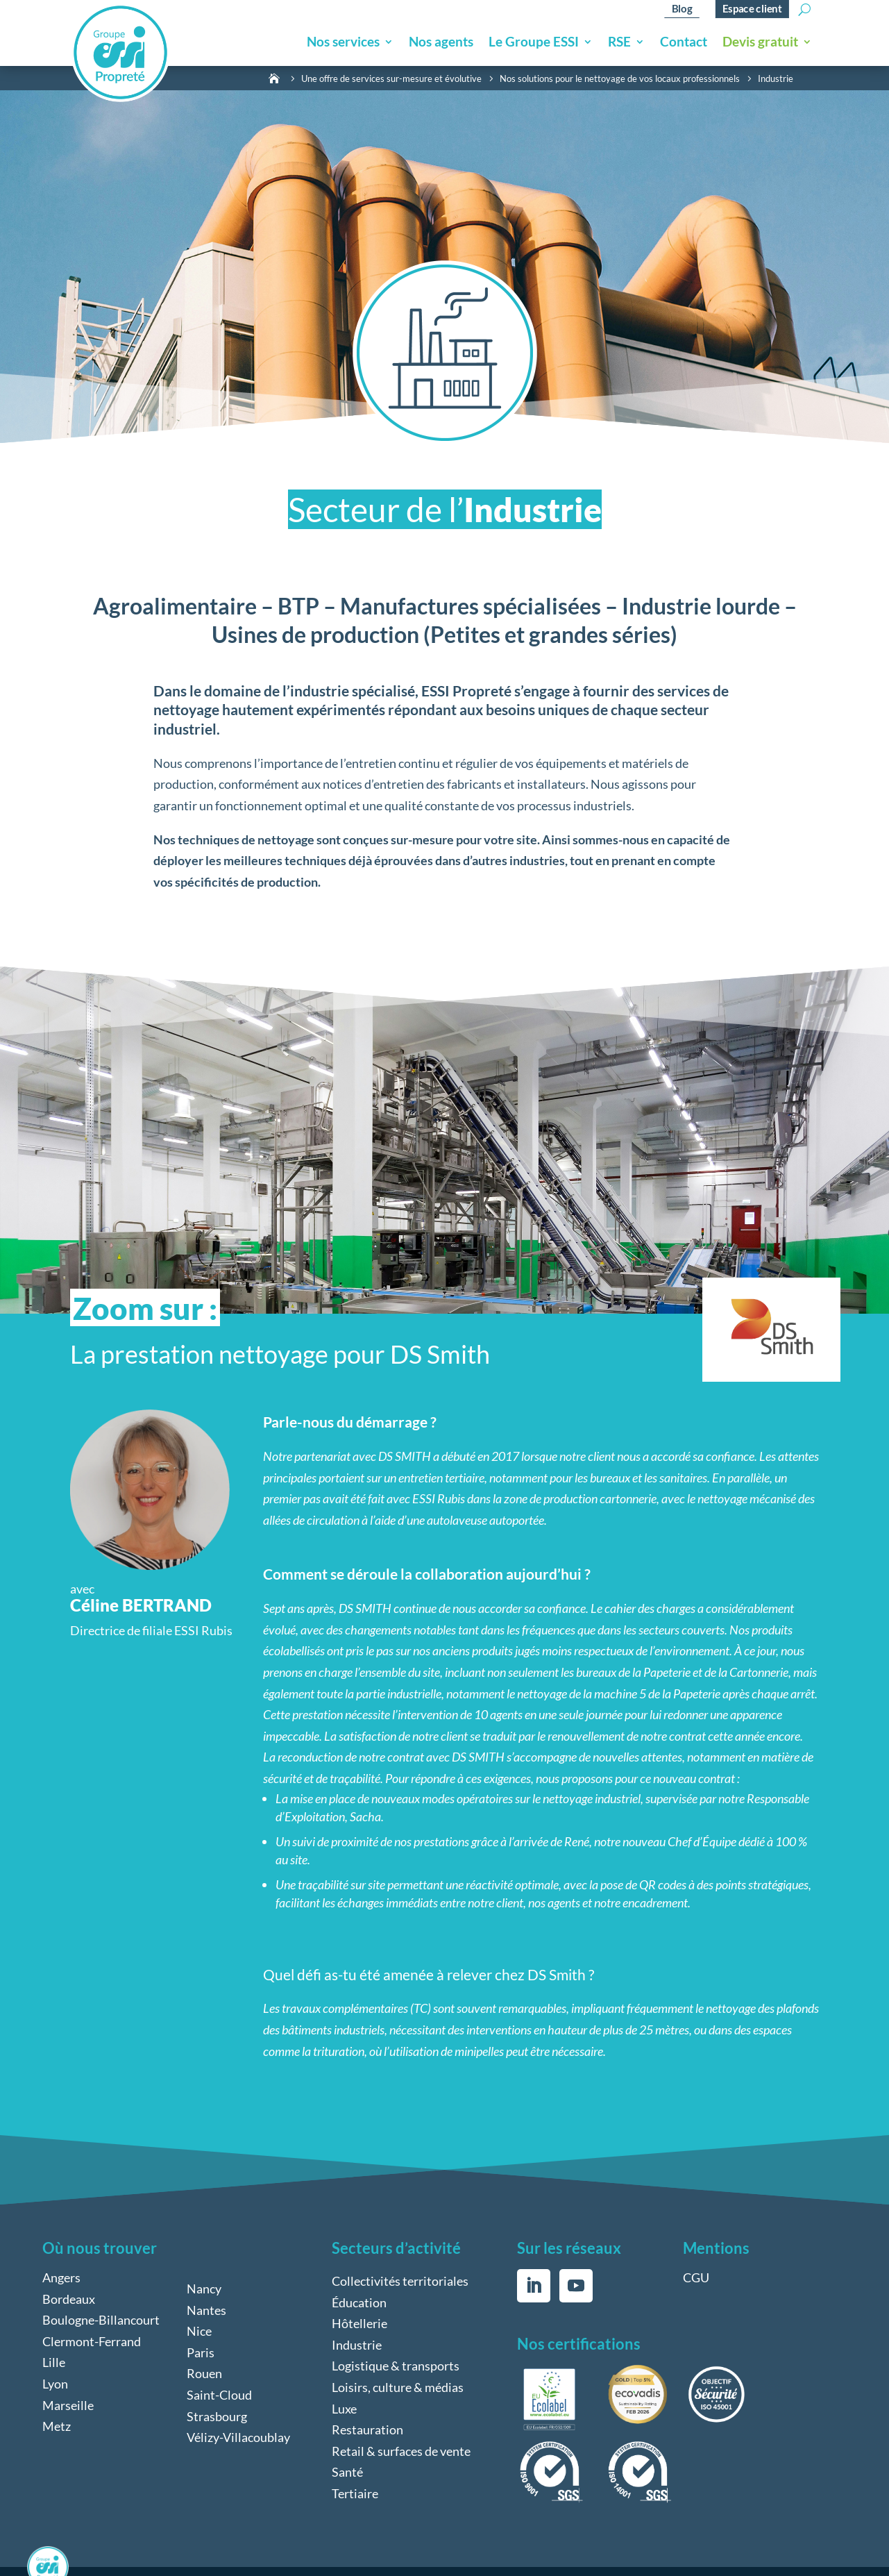 The height and width of the screenshot is (2576, 889). Describe the element at coordinates (343, 43) in the screenshot. I see `Nos services` at that location.